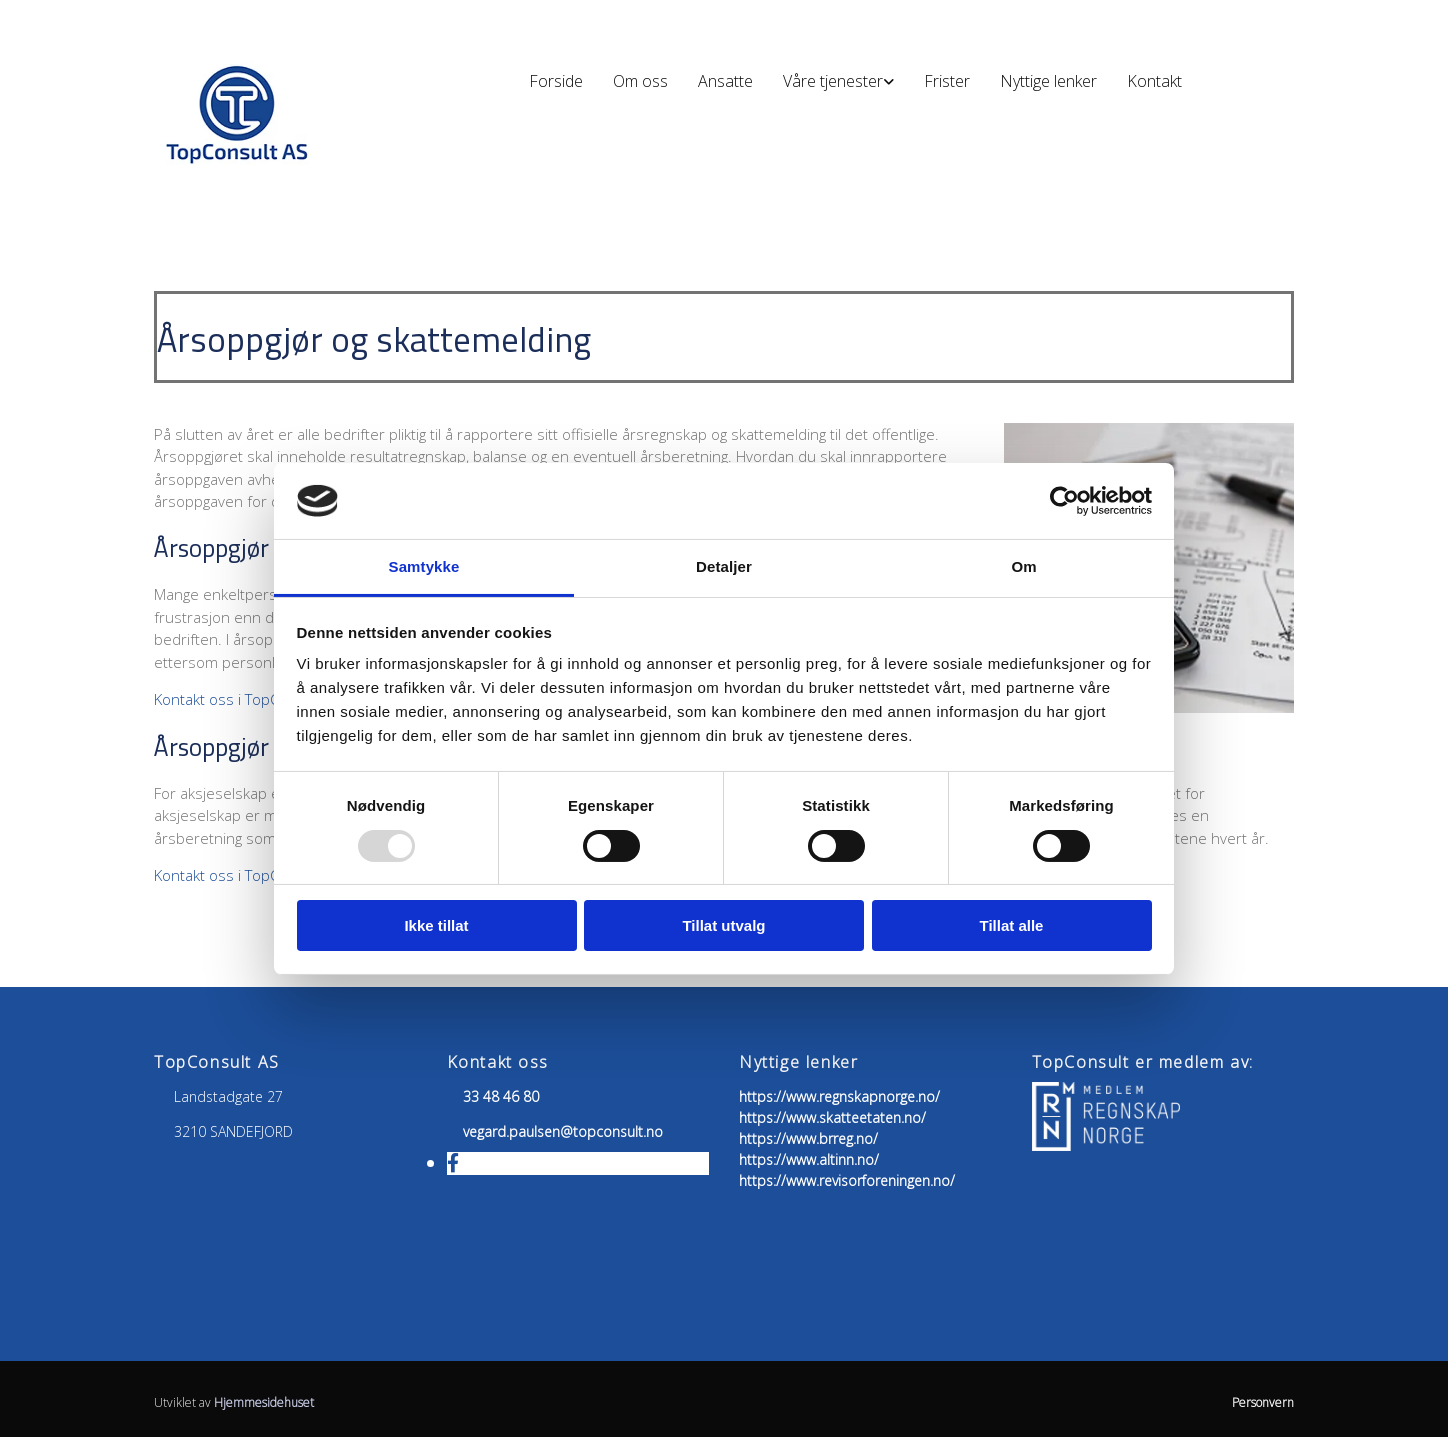 Image resolution: width=1448 pixels, height=1437 pixels. What do you see at coordinates (833, 81) in the screenshot?
I see `Våre tjenester` at bounding box center [833, 81].